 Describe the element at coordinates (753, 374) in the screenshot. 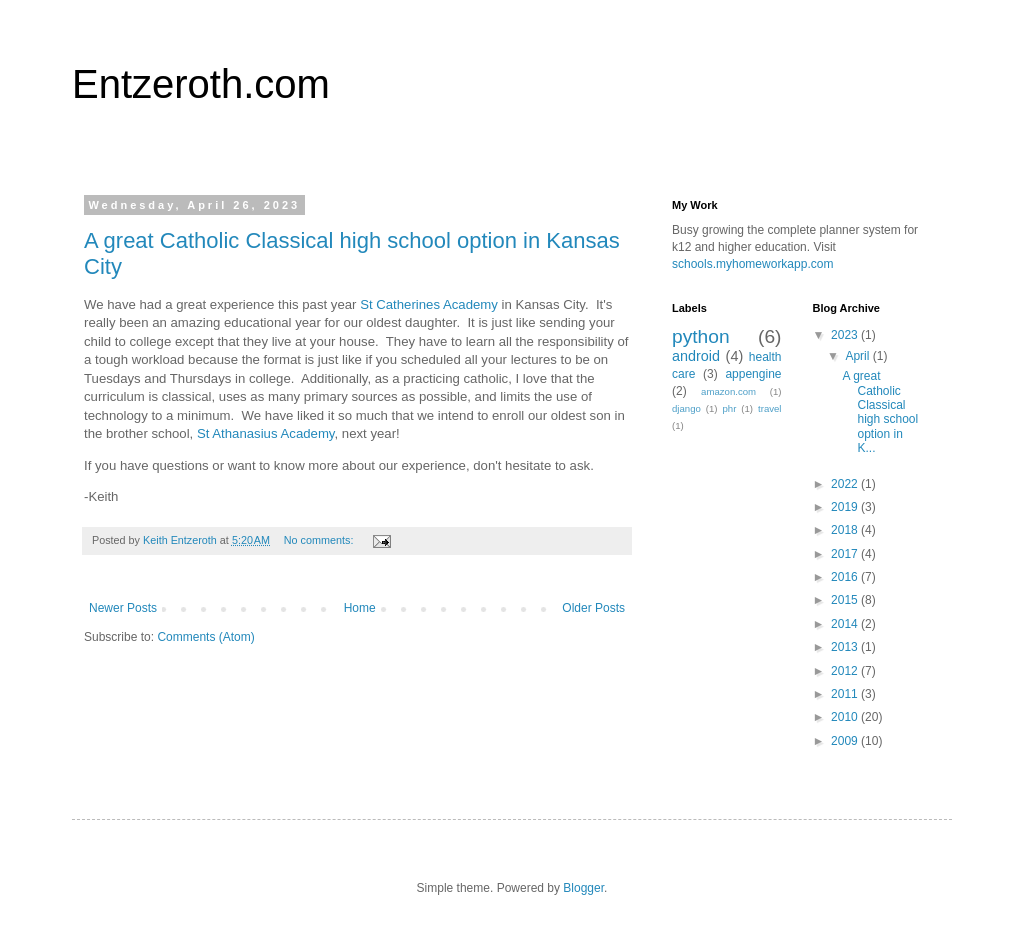

I see `appengine` at that location.